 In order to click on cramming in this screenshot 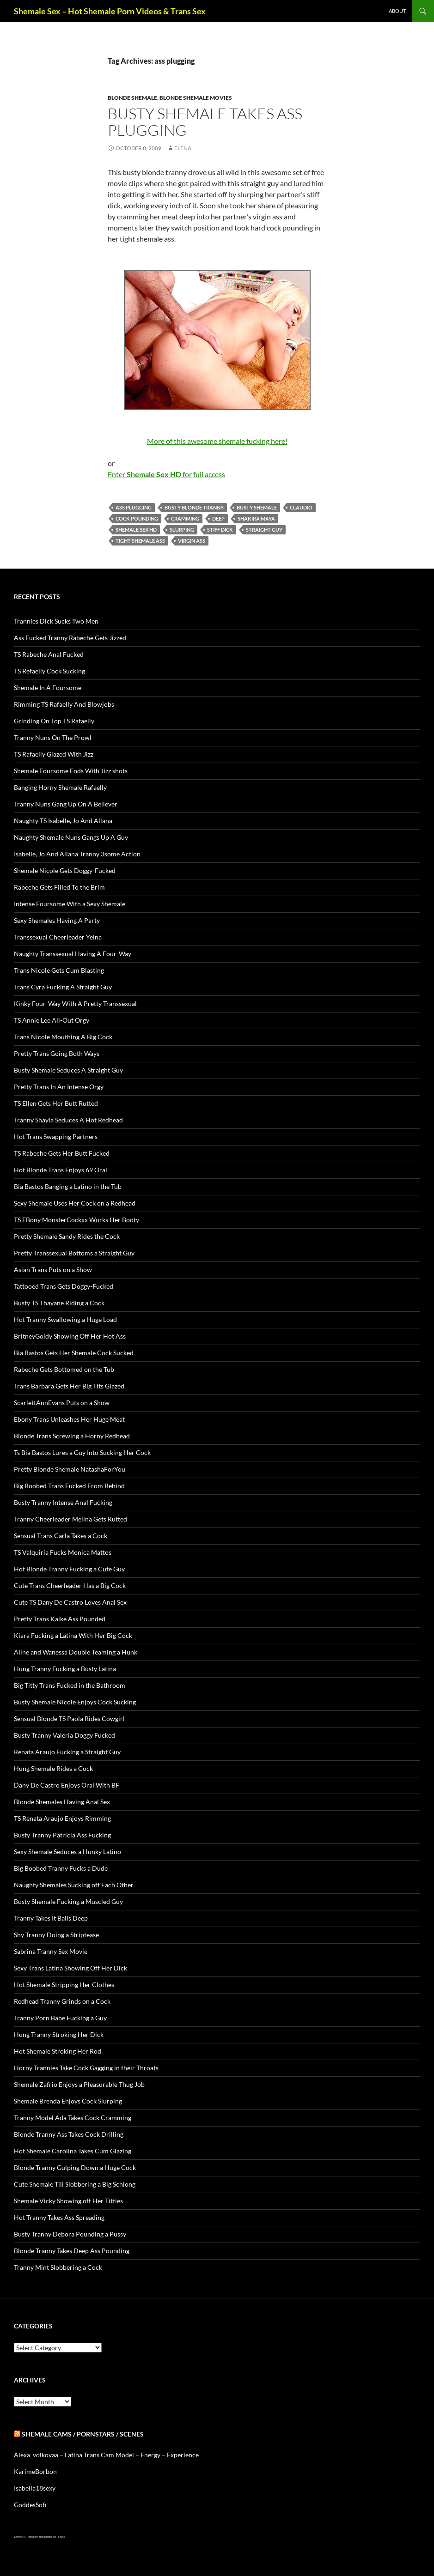, I will do `click(185, 518)`.